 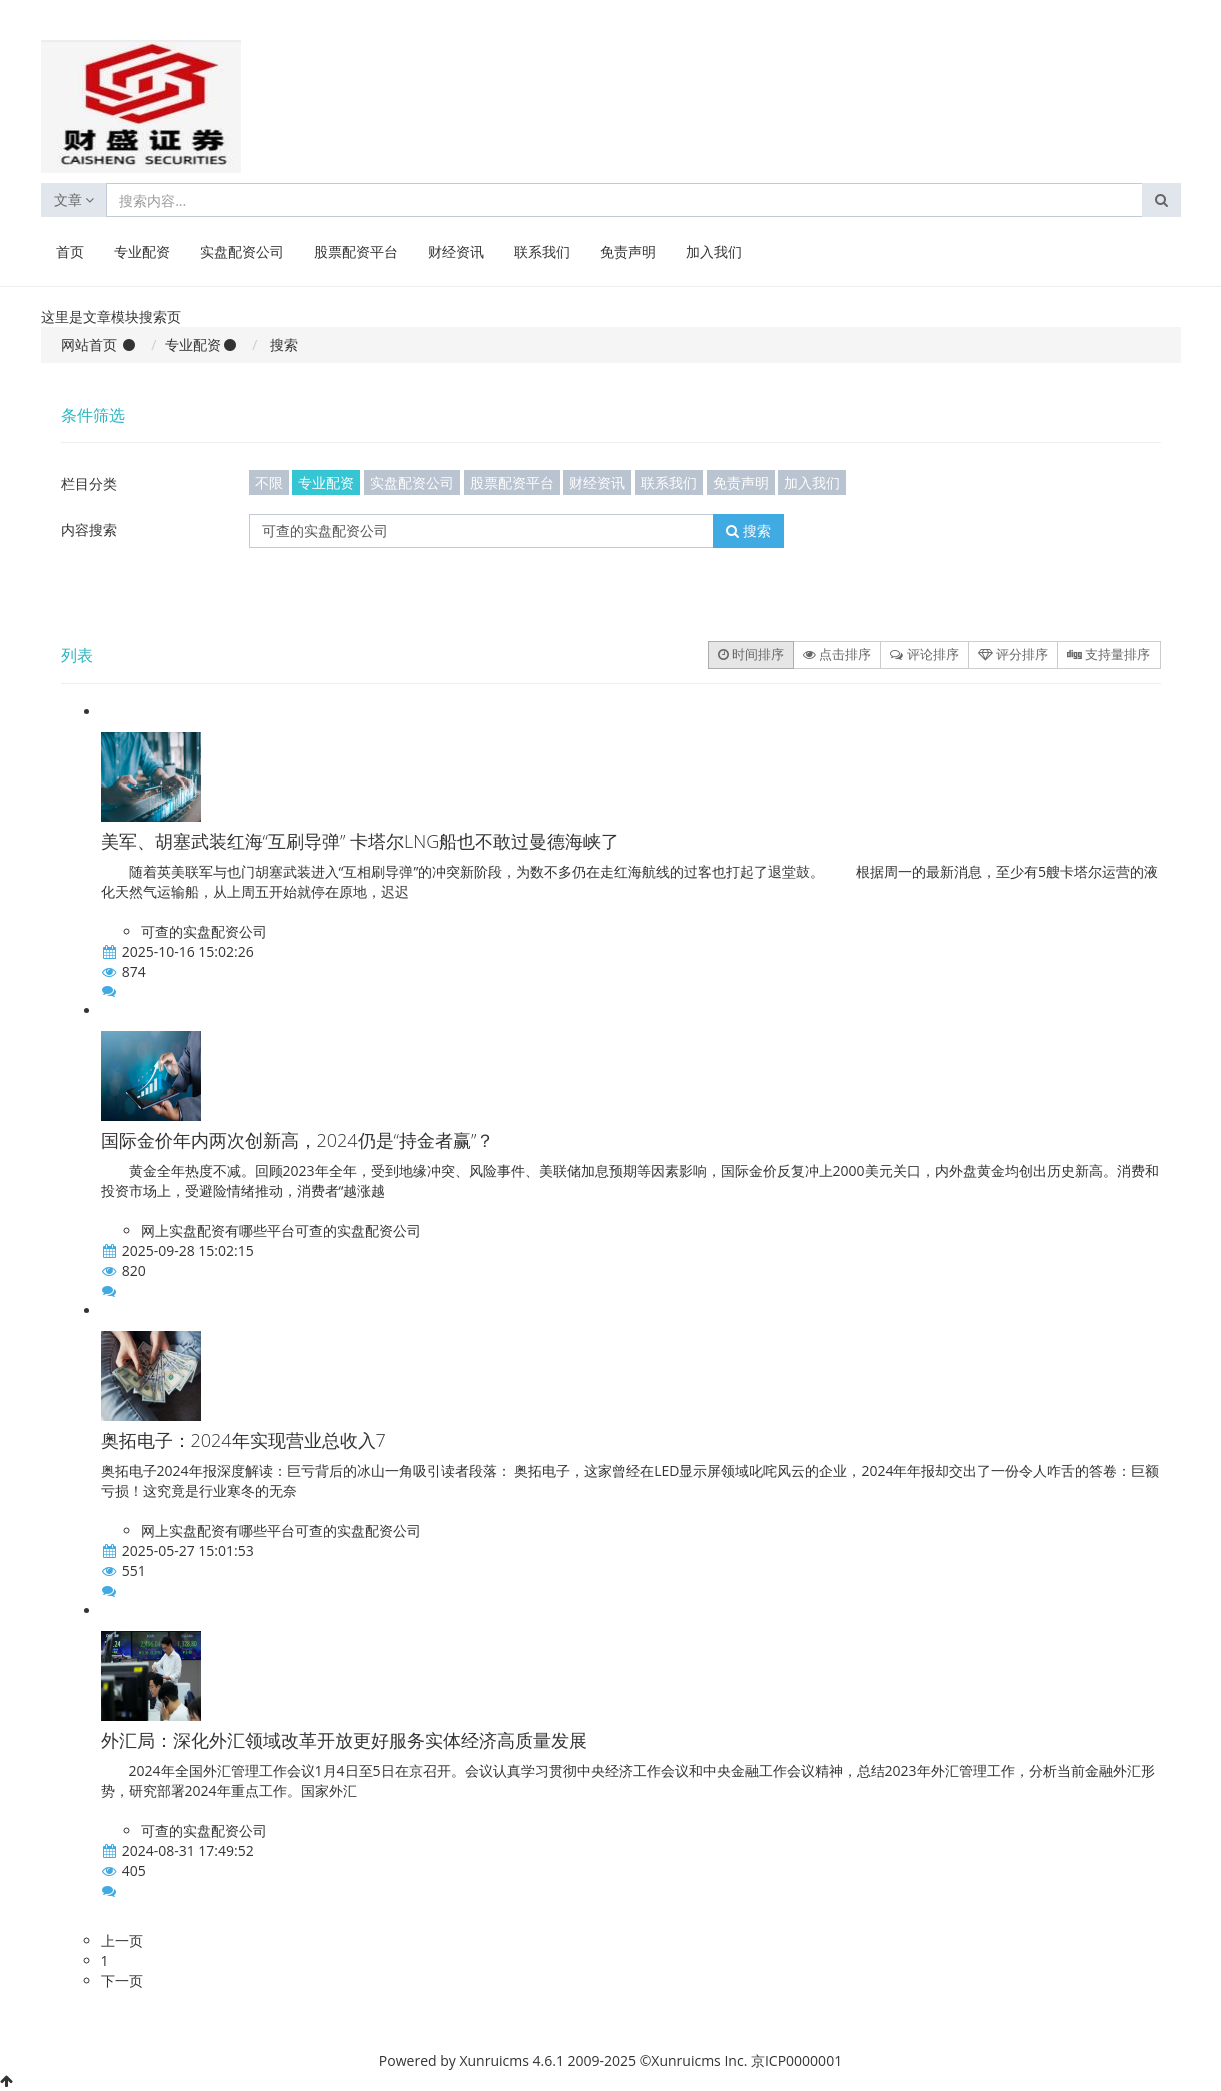 I want to click on 京ICP0000001, so click(x=796, y=2060).